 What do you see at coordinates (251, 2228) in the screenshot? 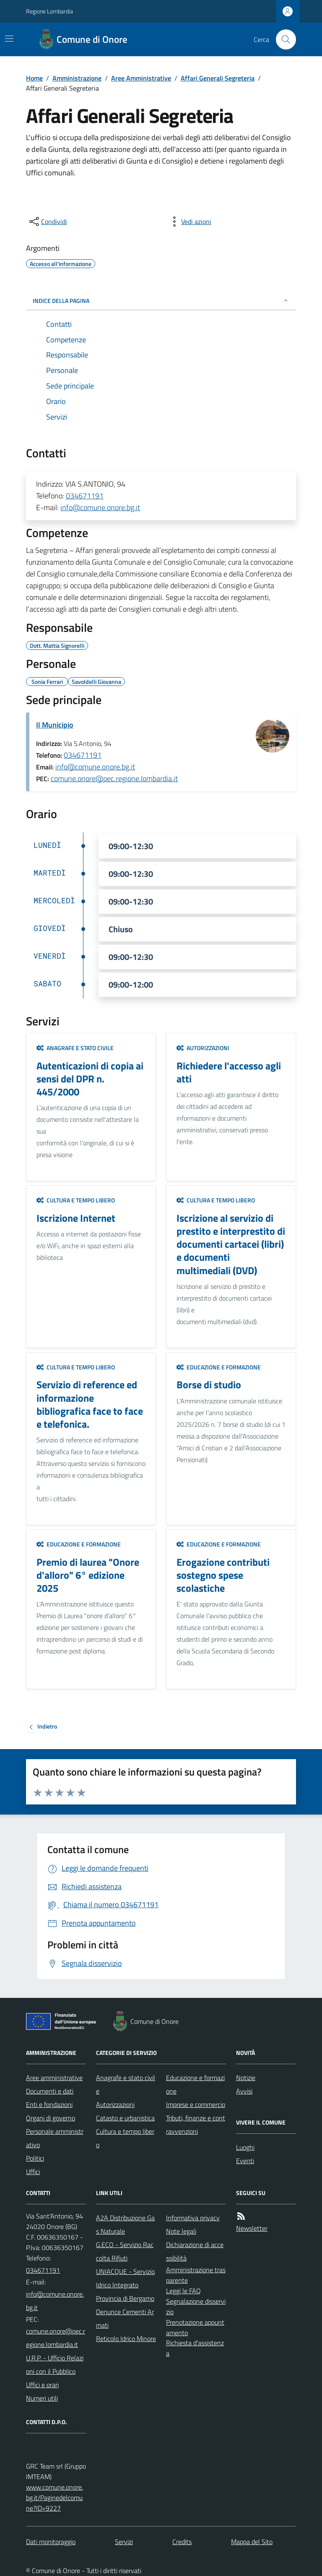
I see `Newsletter` at bounding box center [251, 2228].